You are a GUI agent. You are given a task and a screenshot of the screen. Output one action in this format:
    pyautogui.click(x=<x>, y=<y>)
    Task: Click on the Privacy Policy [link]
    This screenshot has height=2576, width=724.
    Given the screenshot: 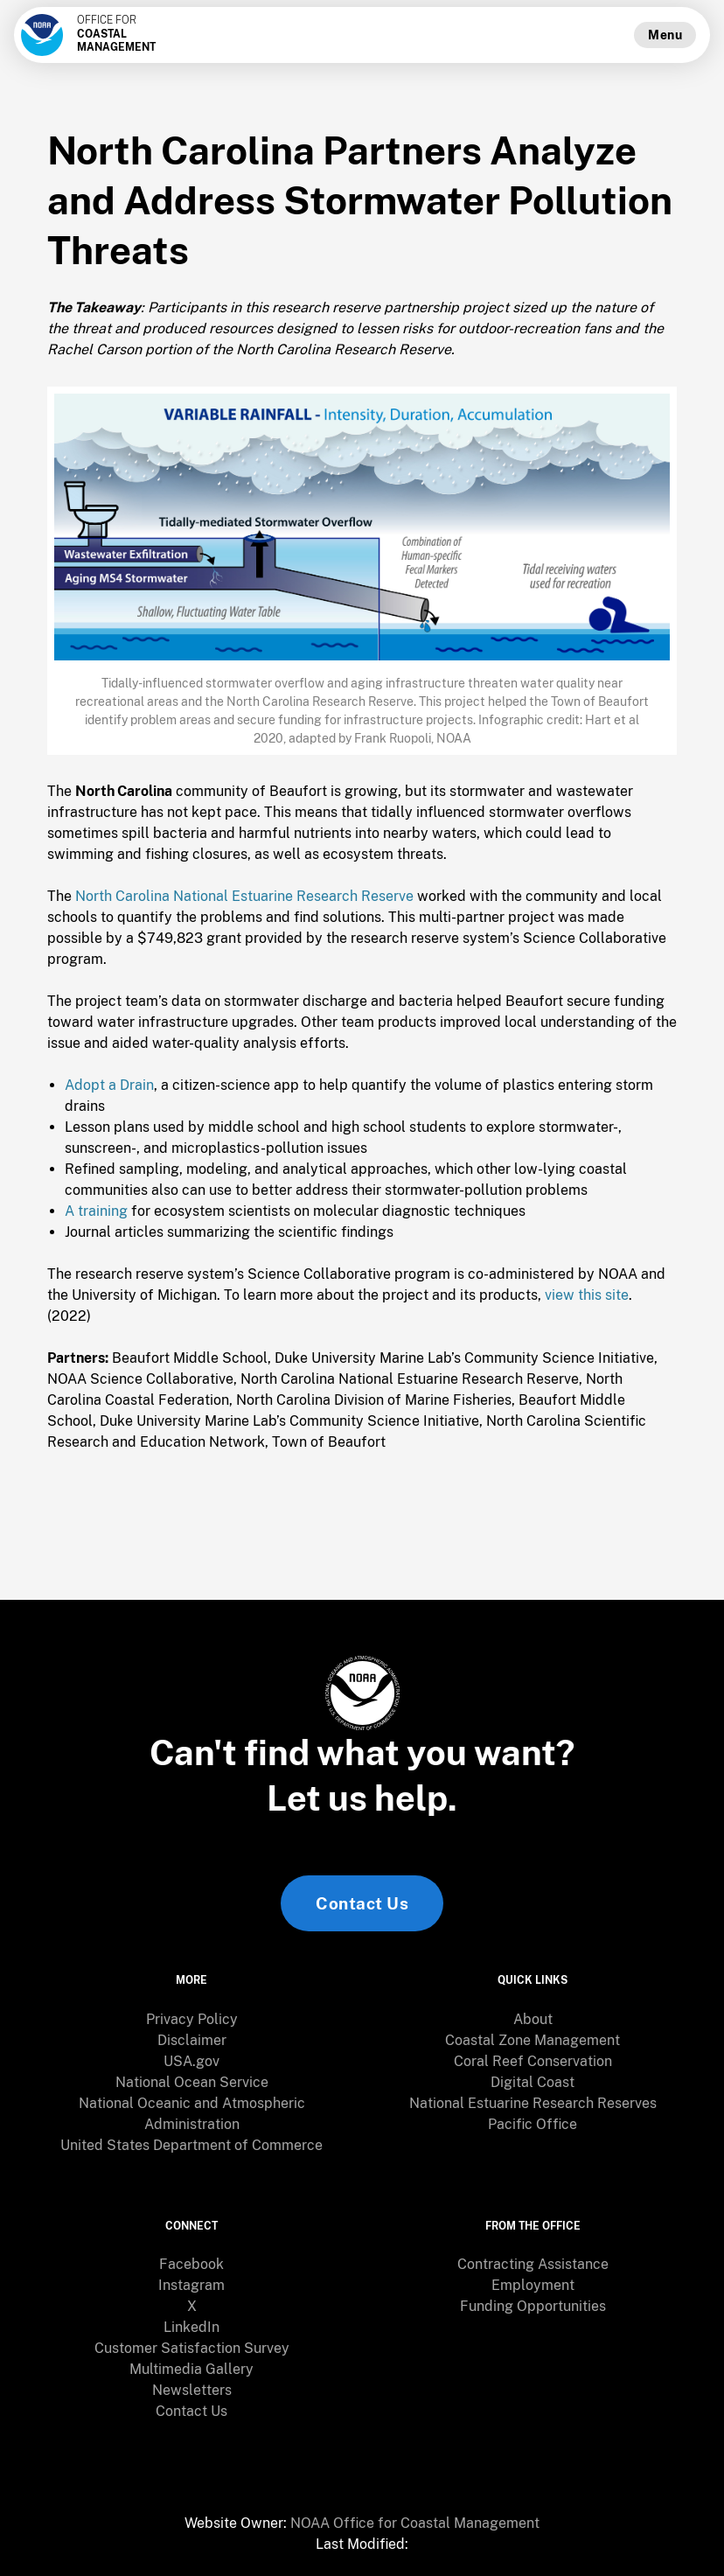 What is the action you would take?
    pyautogui.click(x=192, y=2019)
    